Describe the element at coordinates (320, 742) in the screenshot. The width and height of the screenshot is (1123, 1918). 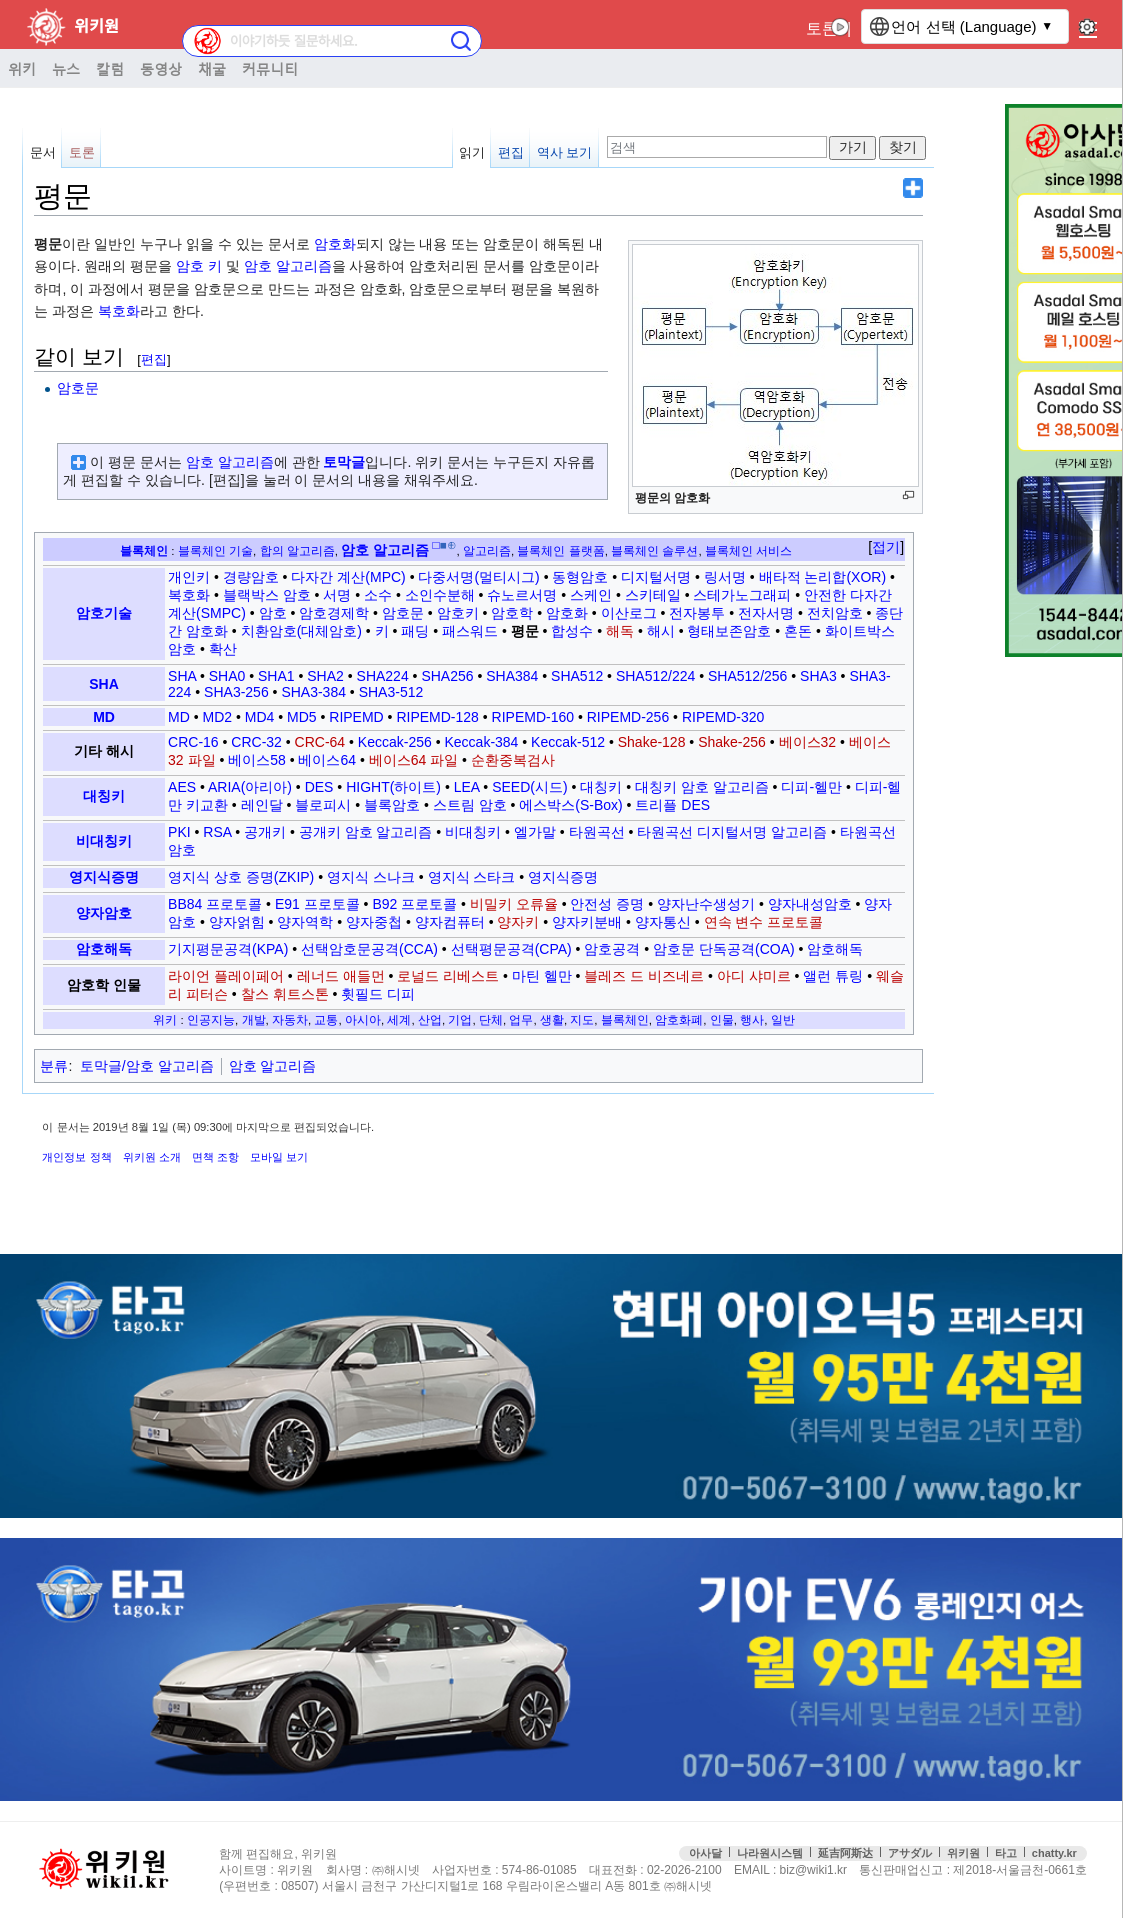
I see `CRC-64` at that location.